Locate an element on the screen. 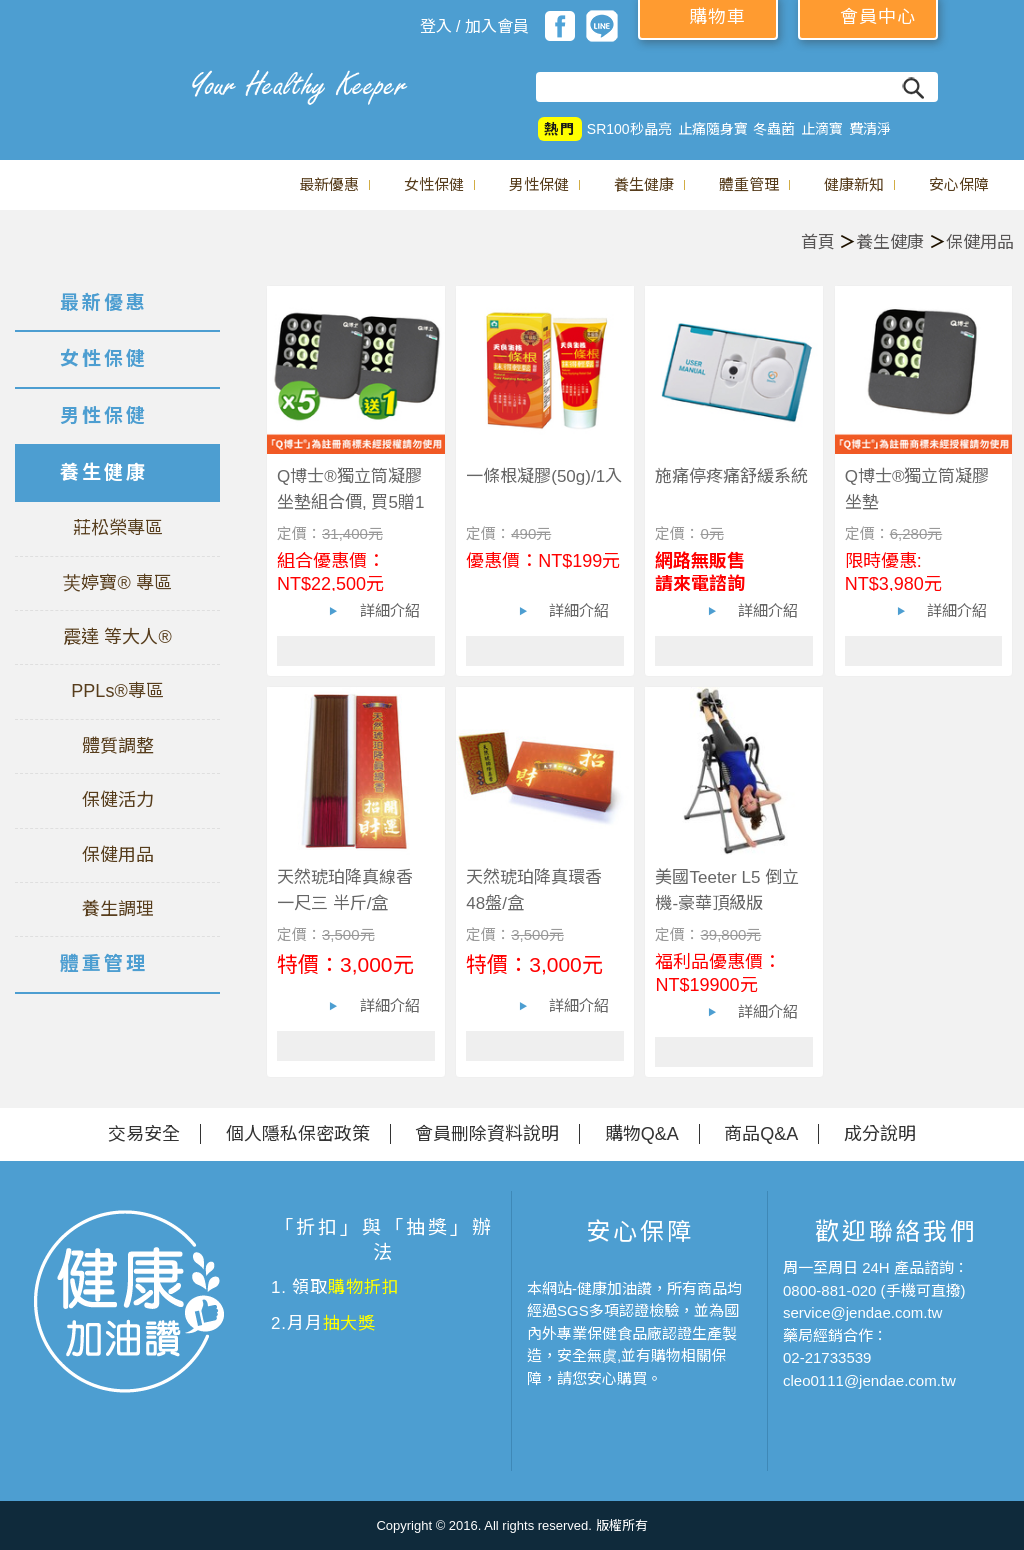  止滴寶 is located at coordinates (822, 129).